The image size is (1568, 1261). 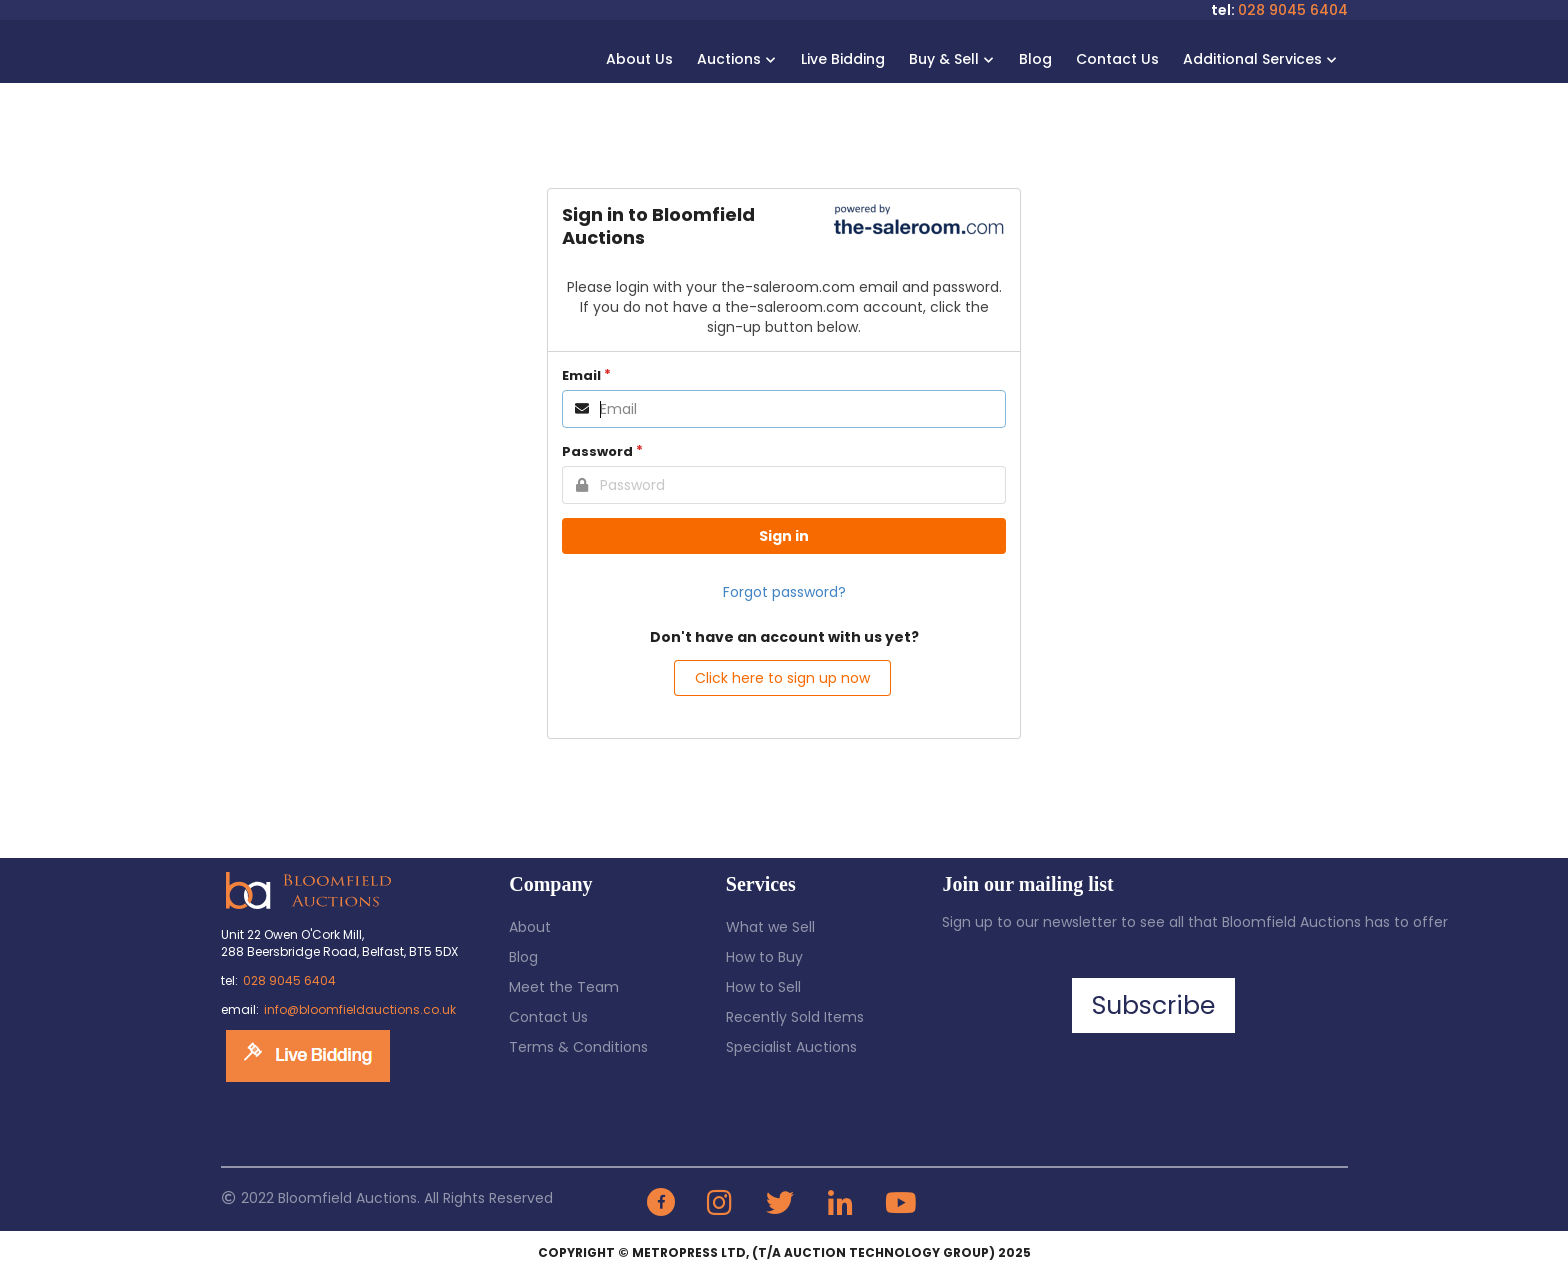 What do you see at coordinates (763, 987) in the screenshot?
I see `How to Sell` at bounding box center [763, 987].